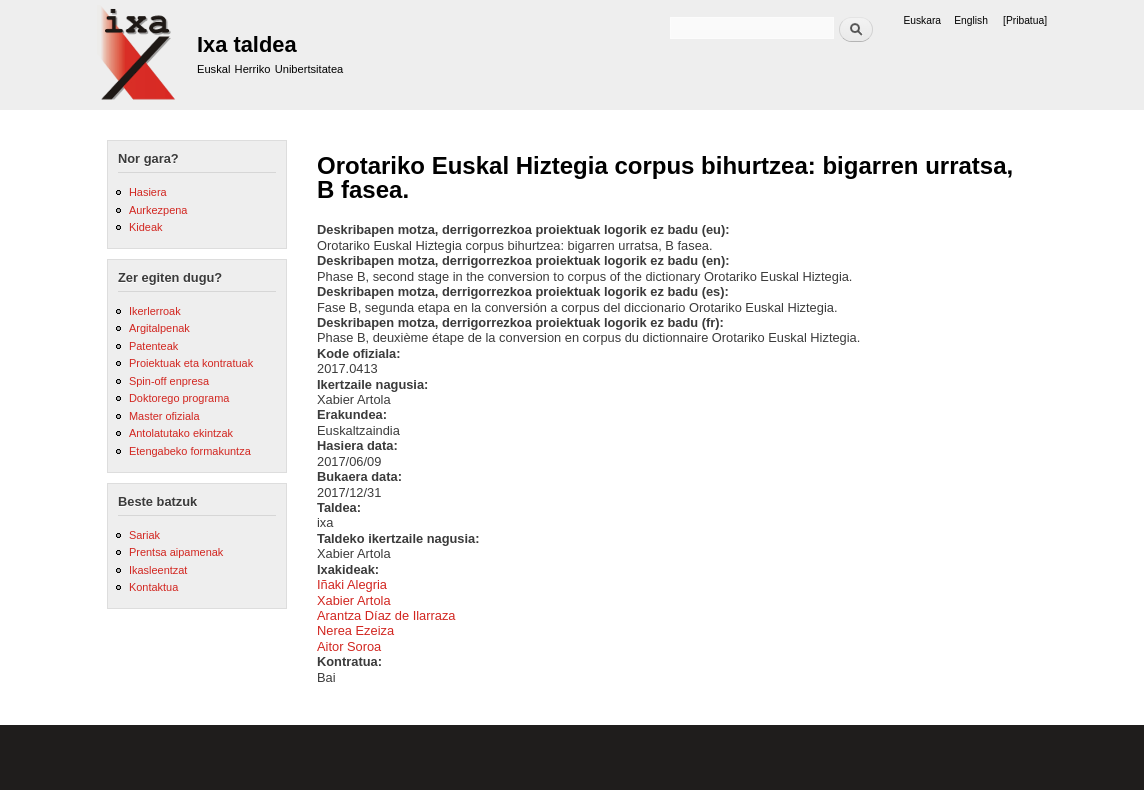  I want to click on Hasiera, so click(148, 192).